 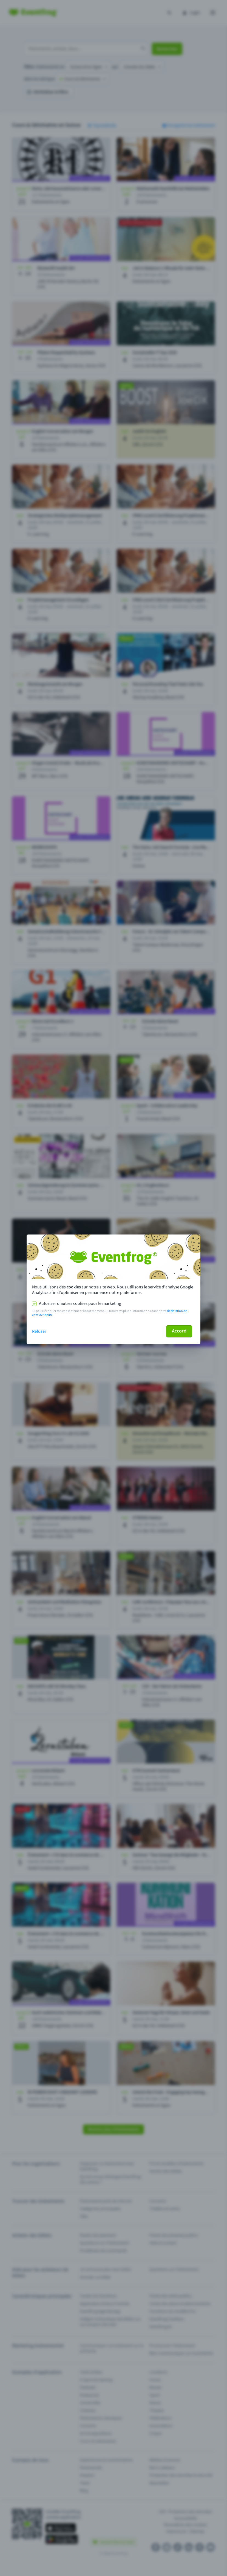 I want to click on Refuser, so click(x=39, y=1331).